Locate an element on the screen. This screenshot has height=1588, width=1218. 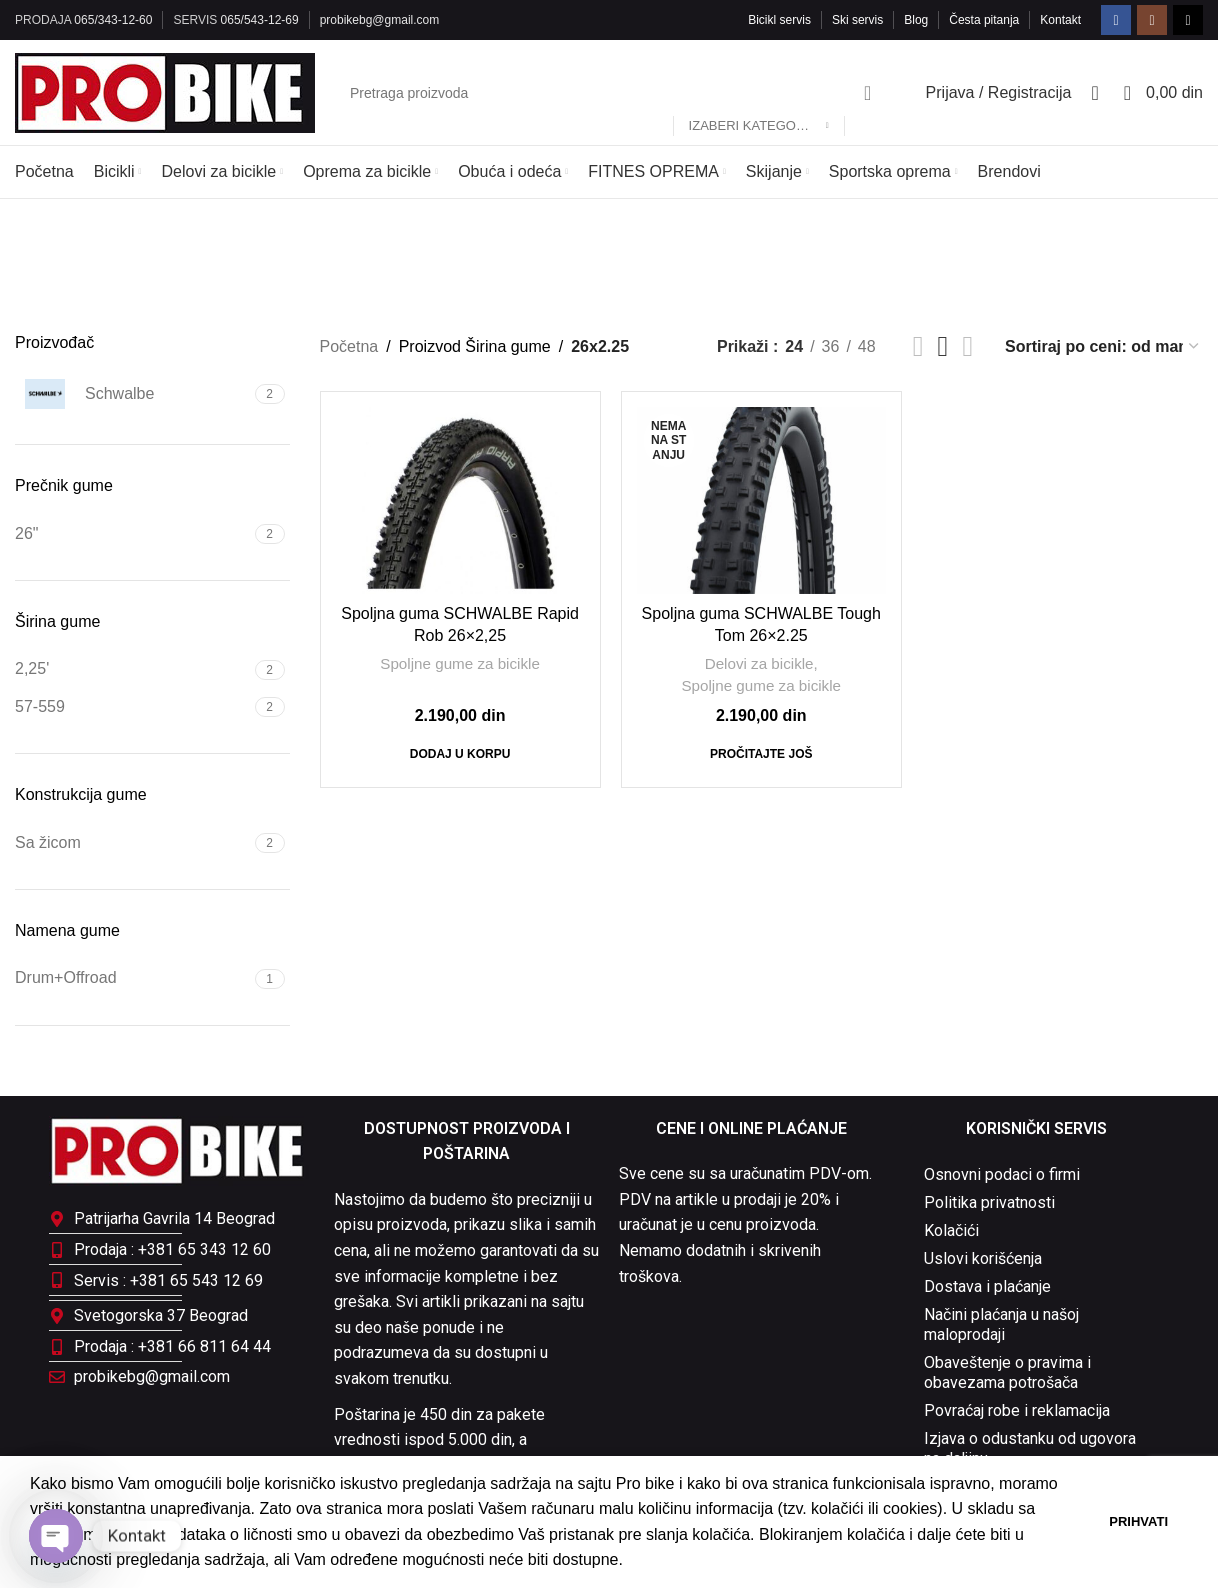
[Grid view 3] is located at coordinates (943, 346).